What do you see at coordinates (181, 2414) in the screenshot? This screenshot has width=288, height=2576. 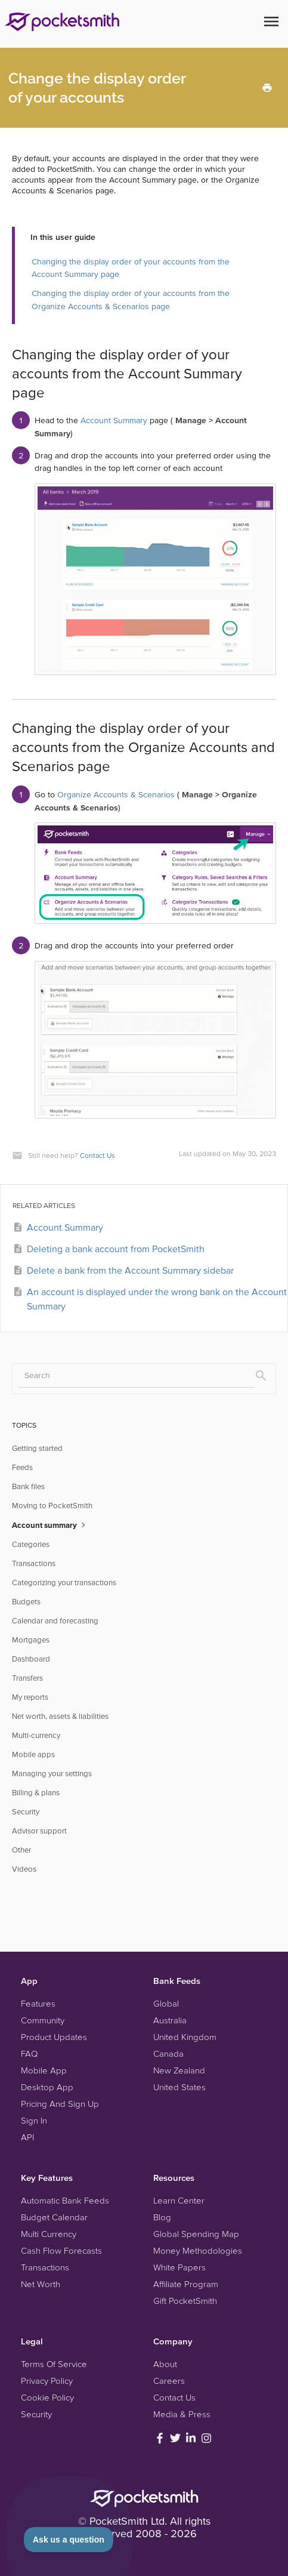 I see `Media & Press` at bounding box center [181, 2414].